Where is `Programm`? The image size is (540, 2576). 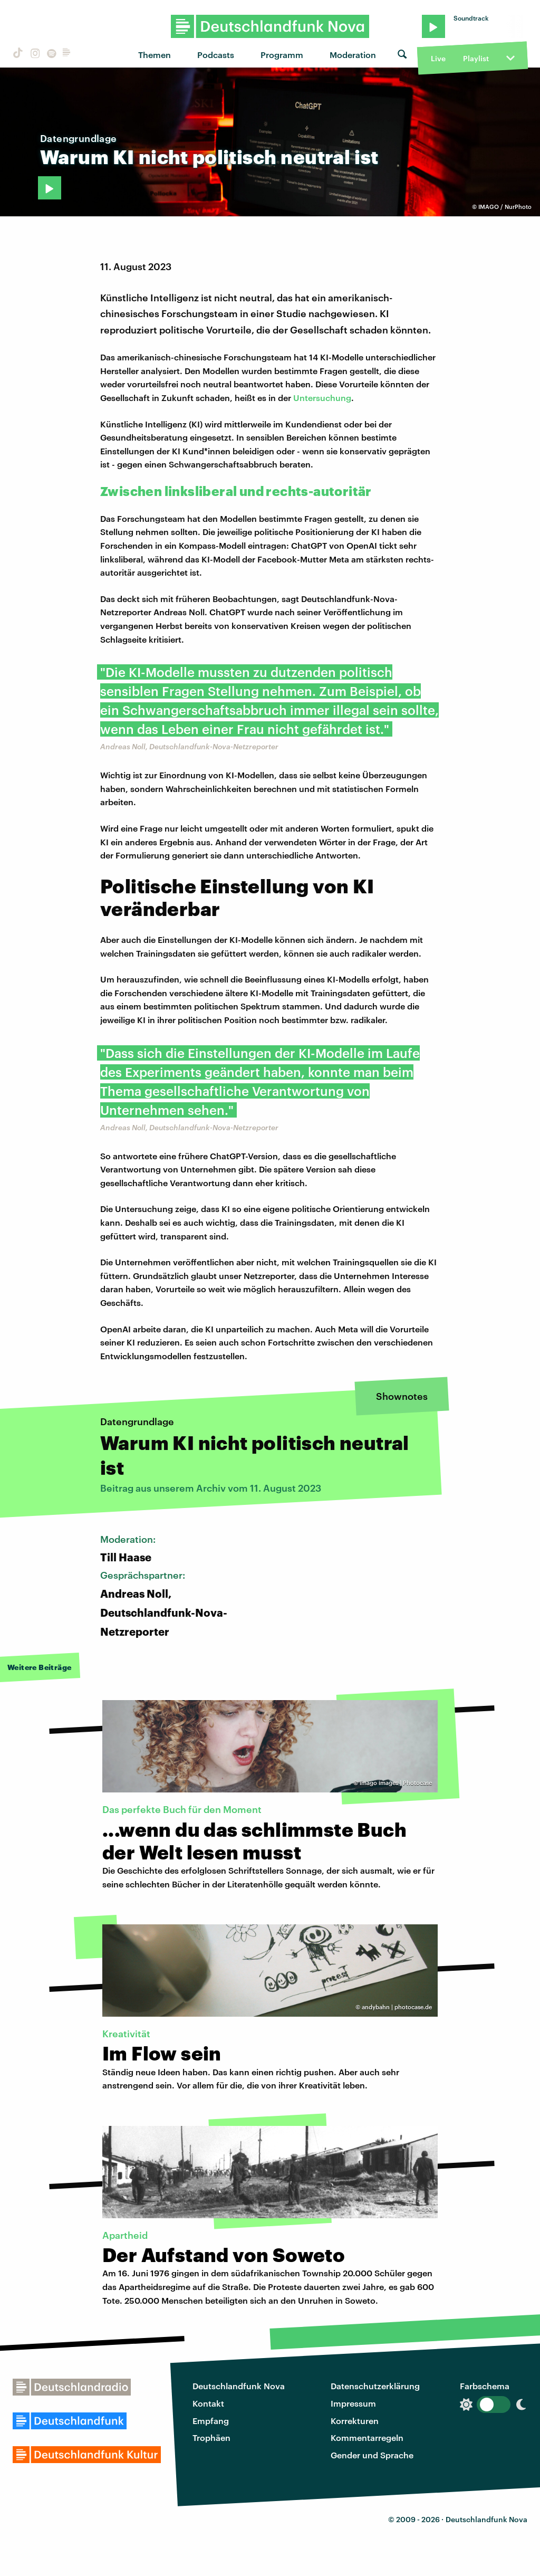
Programm is located at coordinates (282, 55).